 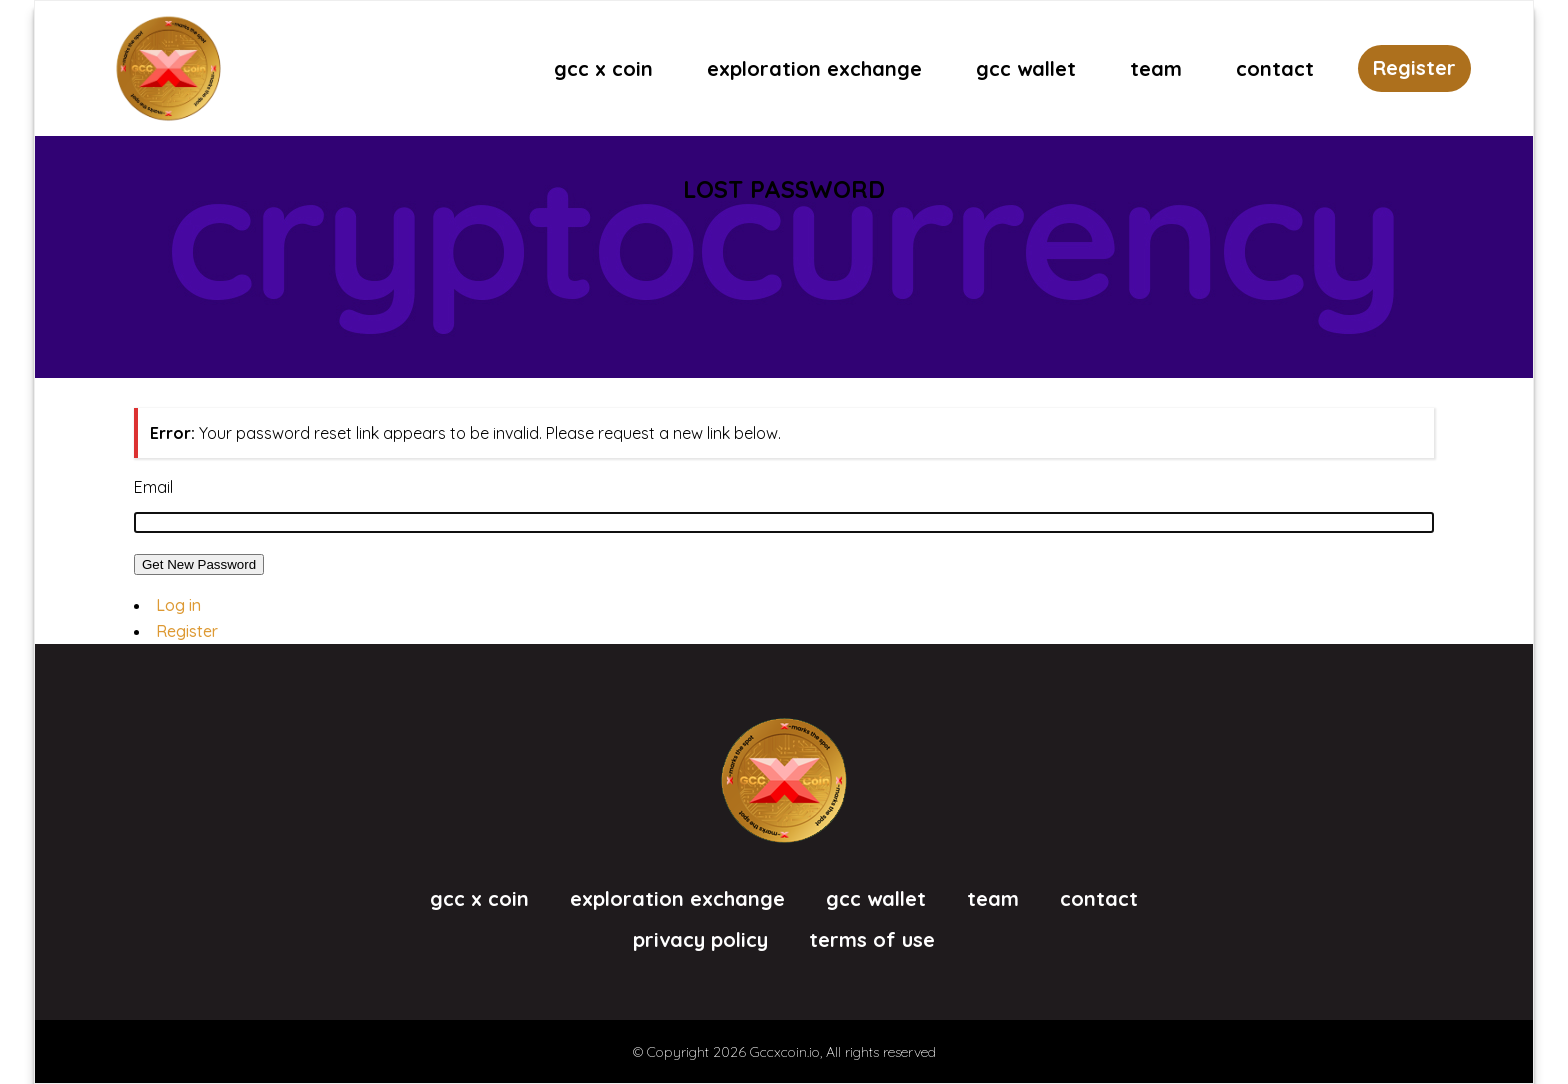 I want to click on eXploration eXchange, so click(x=677, y=899).